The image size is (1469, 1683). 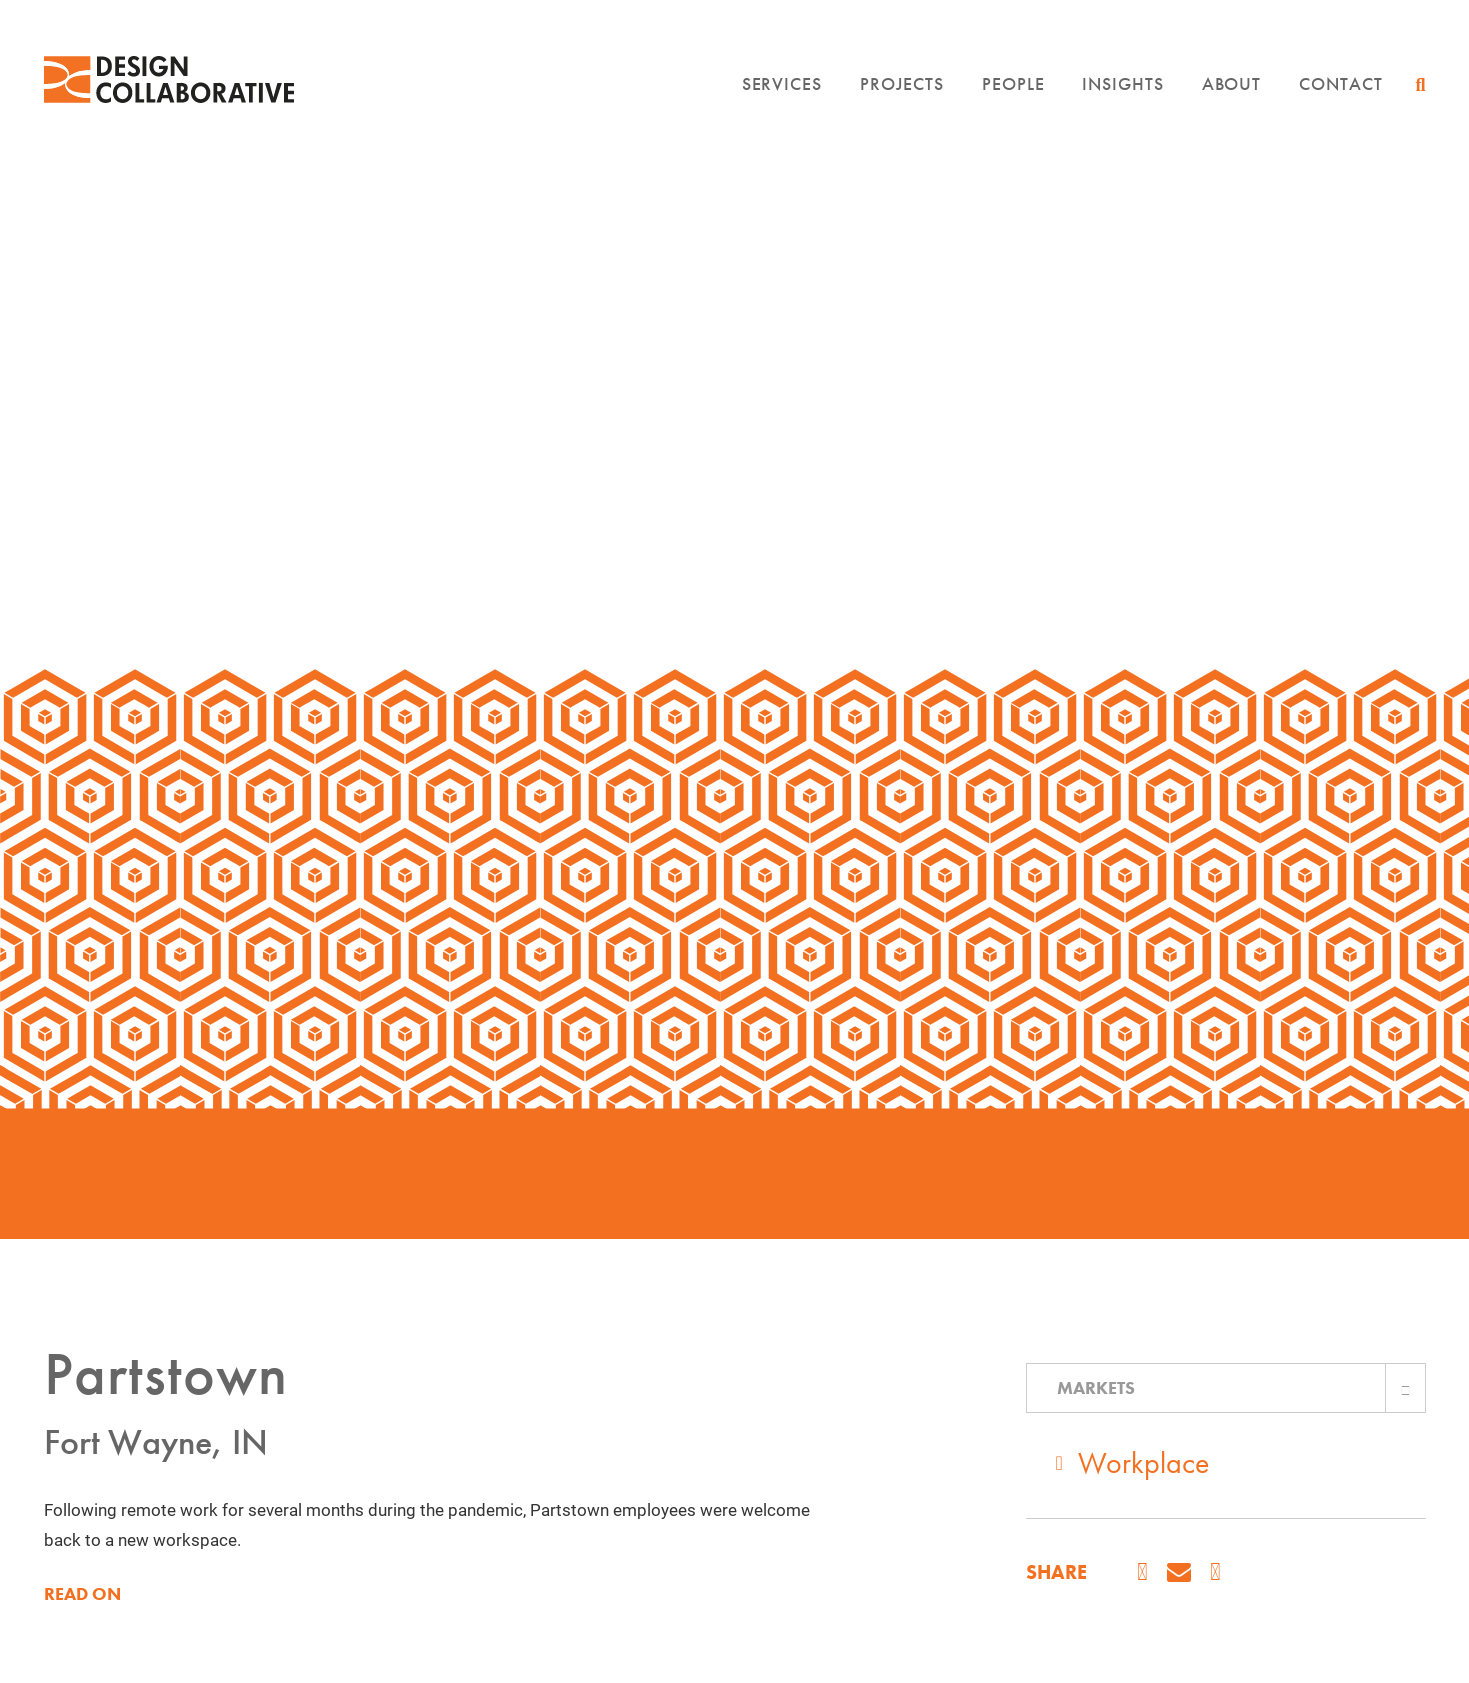 I want to click on Services, so click(x=782, y=83).